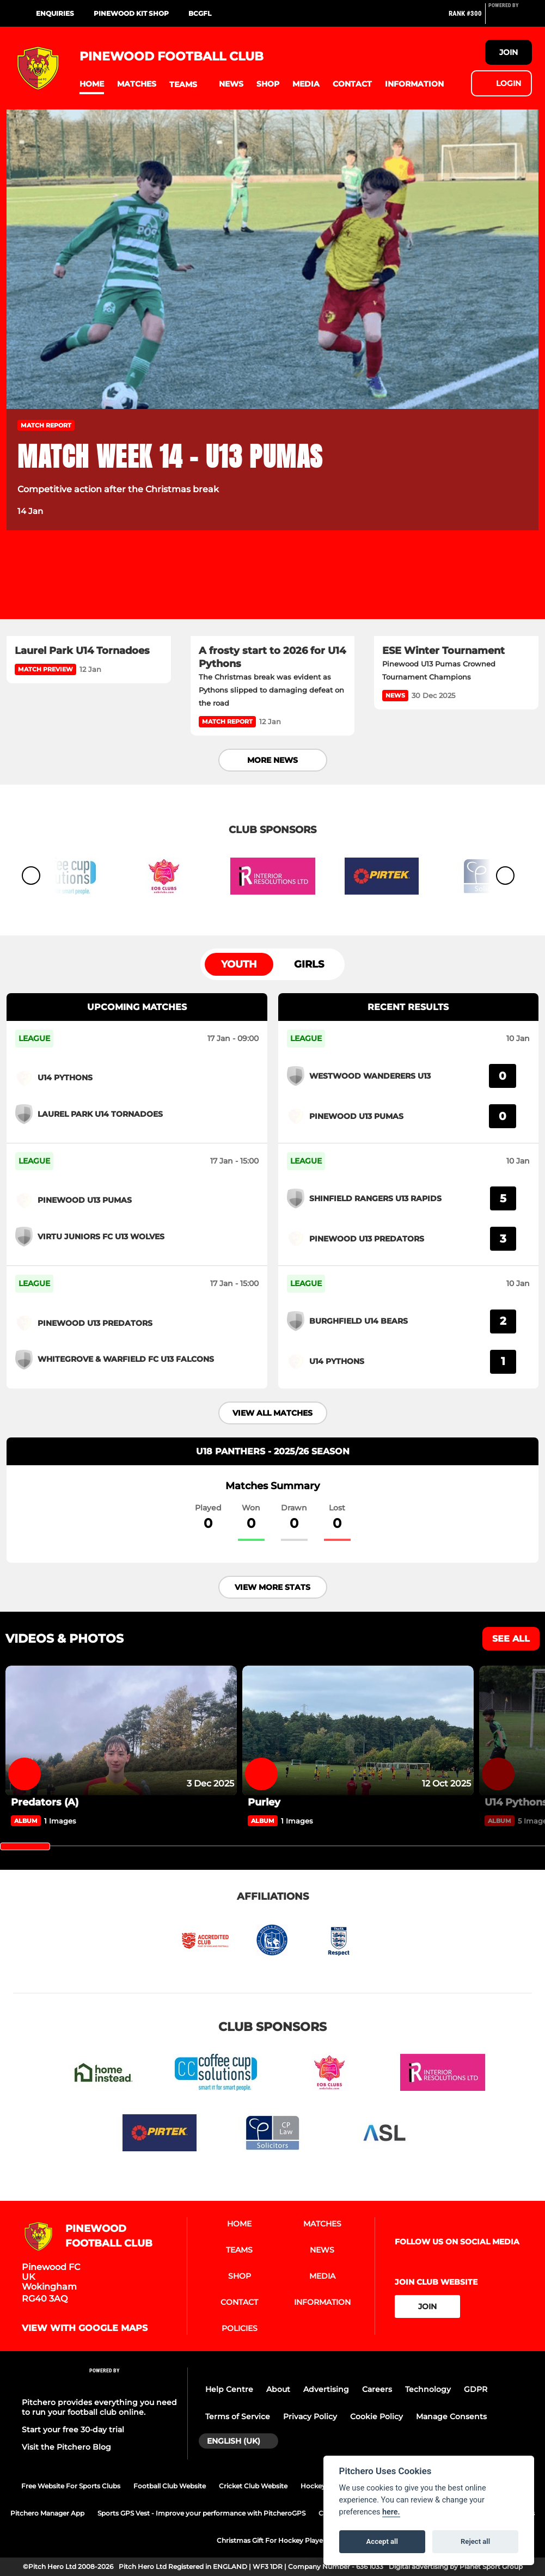 Image resolution: width=545 pixels, height=2576 pixels. What do you see at coordinates (358, 1731) in the screenshot?
I see `[Purley]` at bounding box center [358, 1731].